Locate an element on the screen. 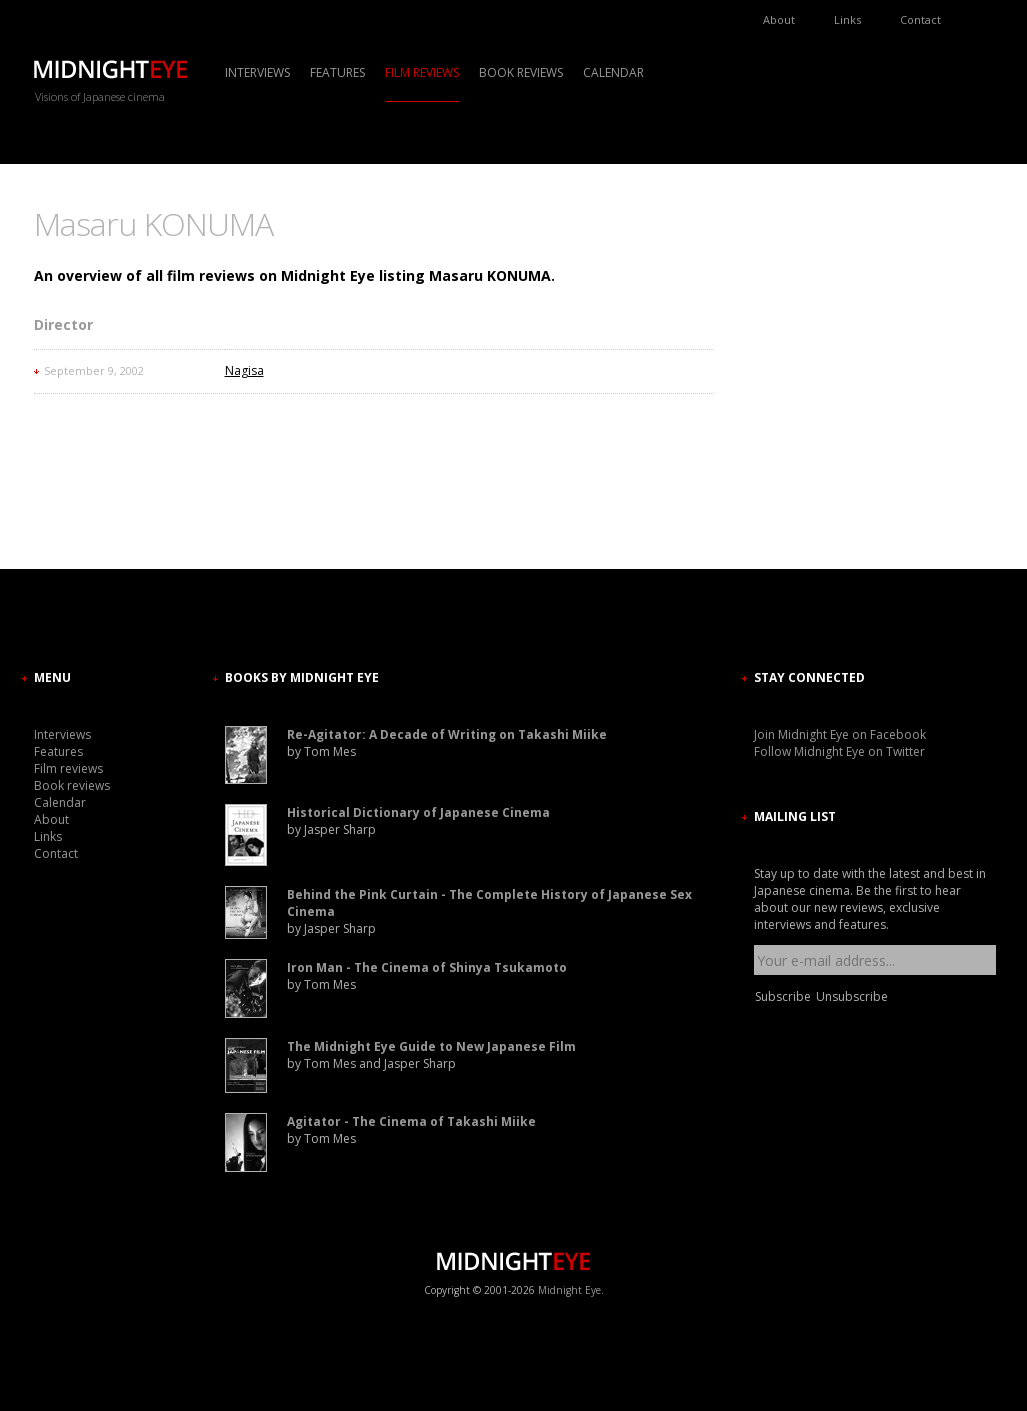  Agitator - The Cinema of Takashi Miike is located at coordinates (411, 1121).